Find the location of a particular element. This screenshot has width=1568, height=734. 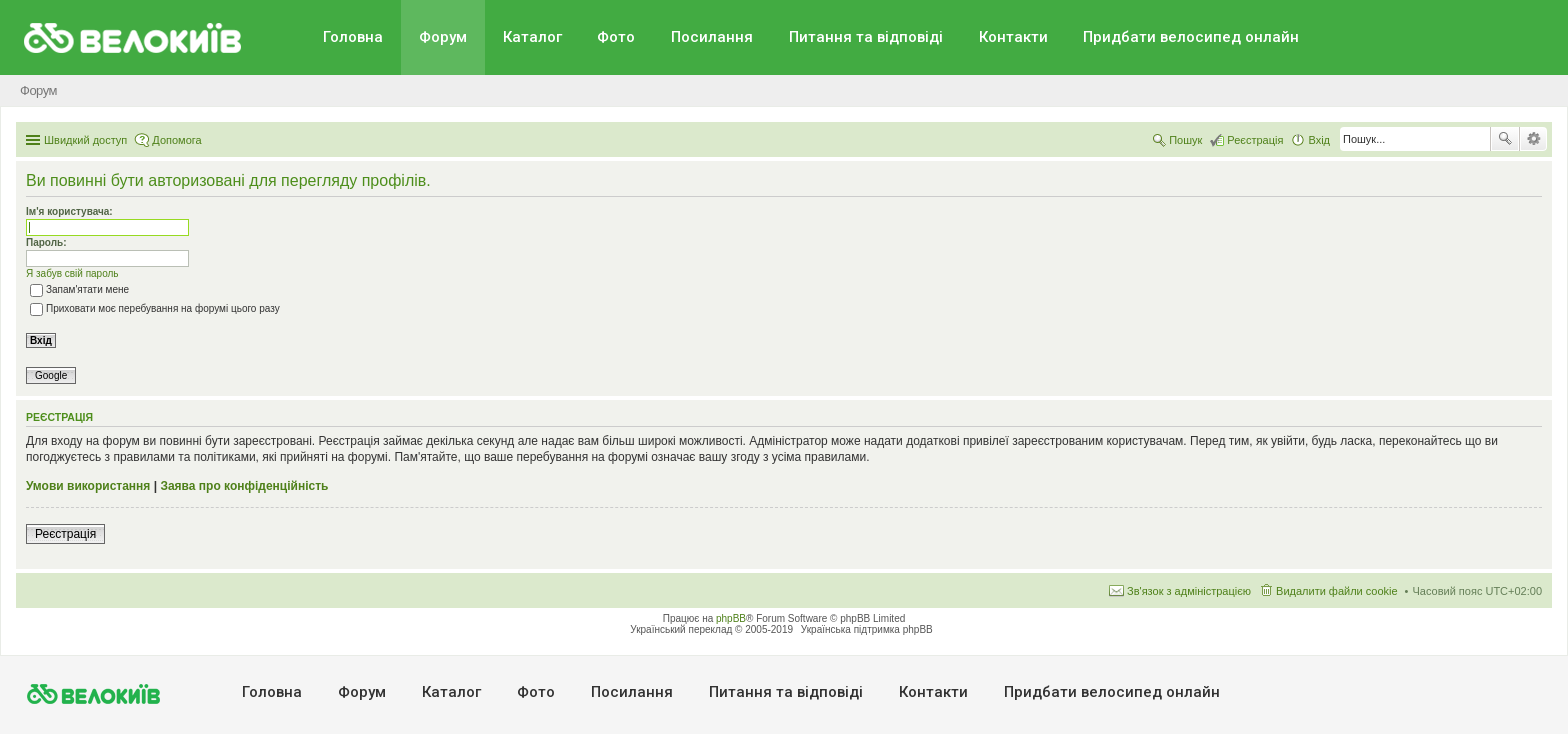

Запам'ятати мене is located at coordinates (79, 289).